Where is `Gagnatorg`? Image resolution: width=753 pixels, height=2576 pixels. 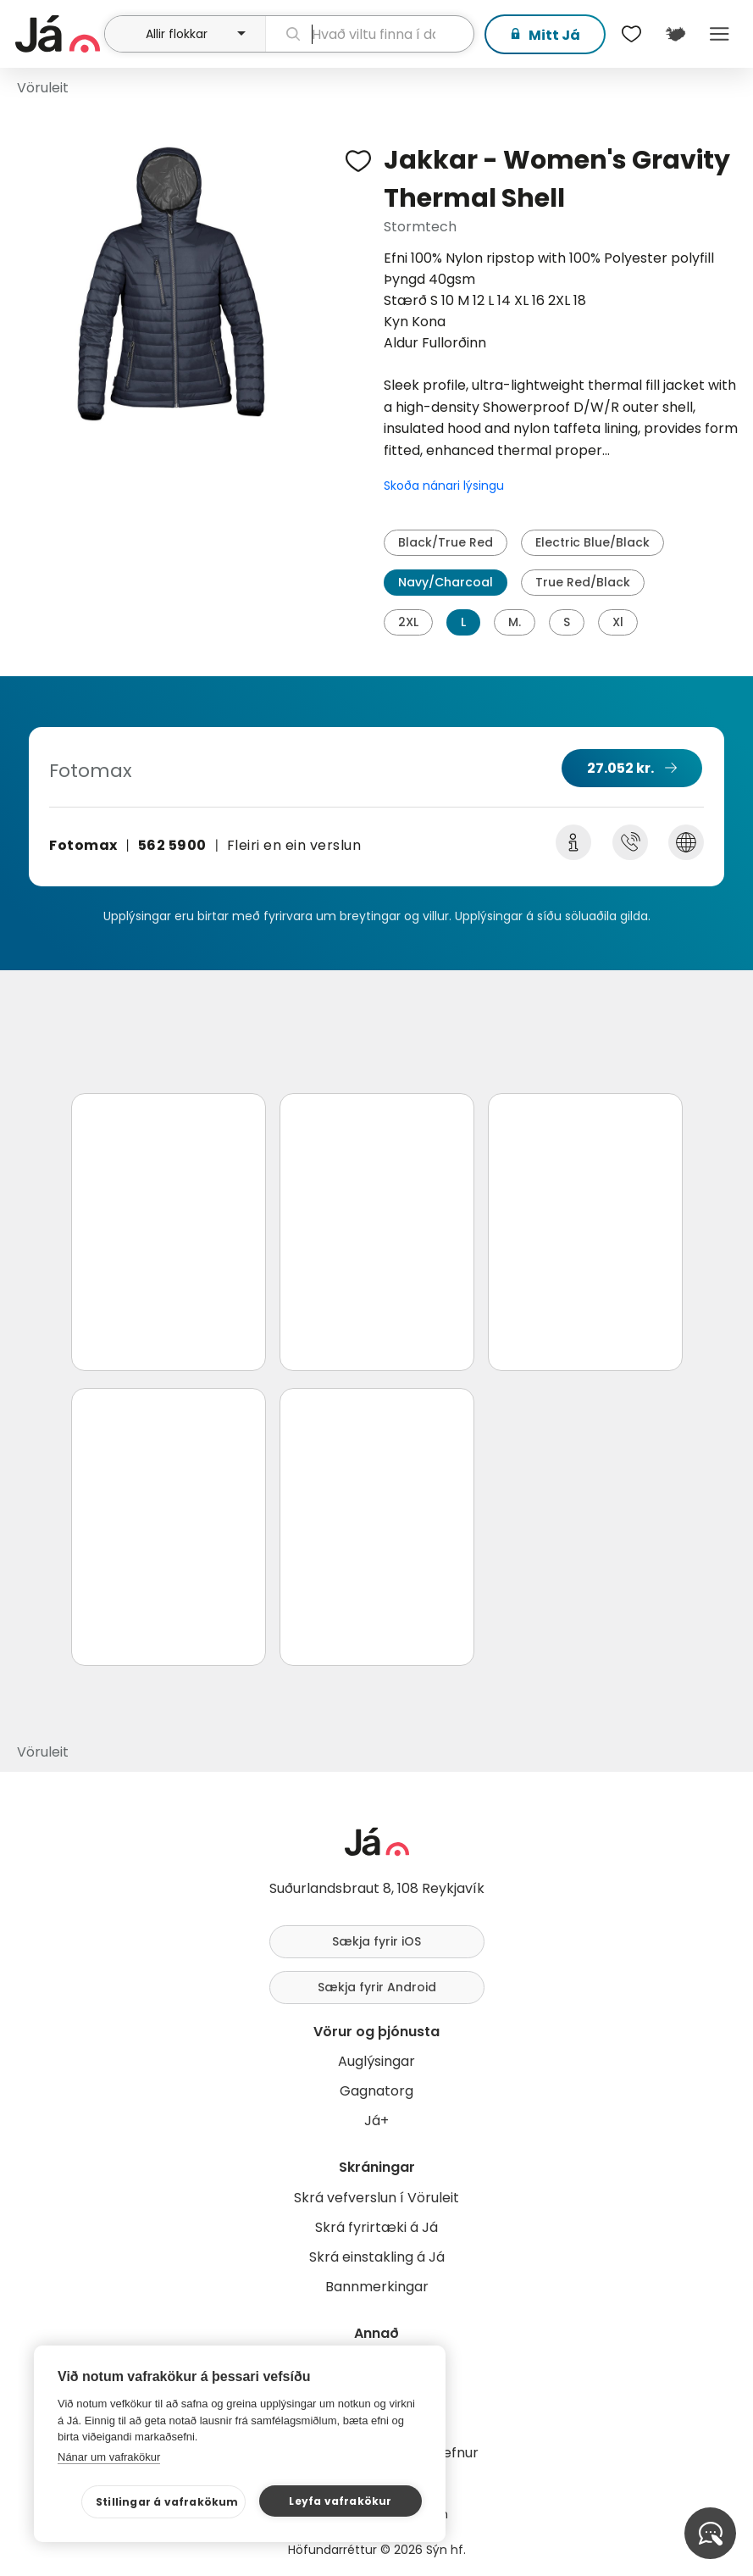 Gagnatorg is located at coordinates (376, 2091).